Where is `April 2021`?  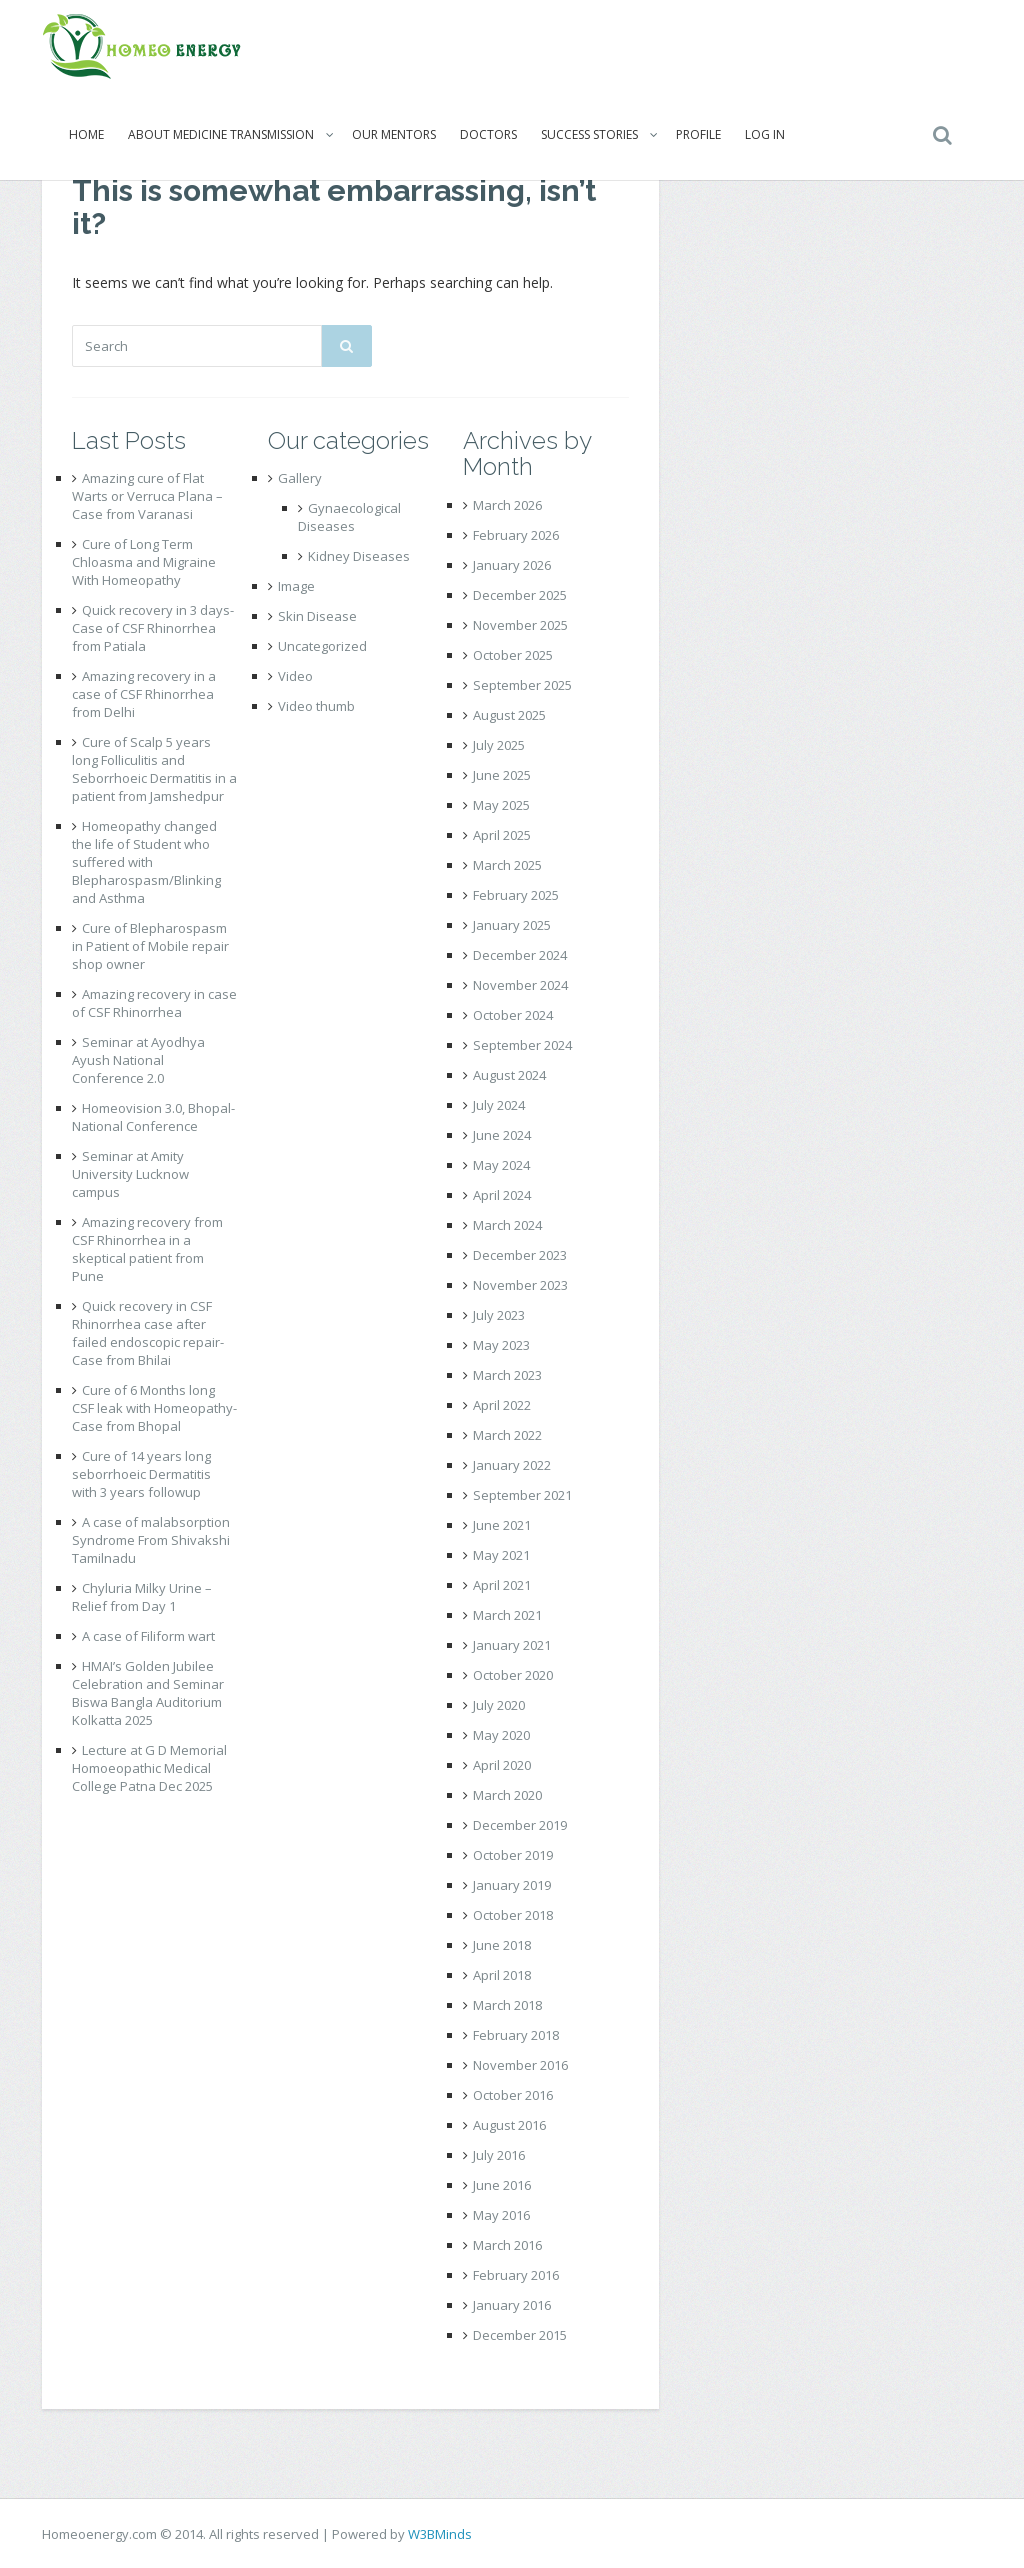
April 2021 is located at coordinates (502, 1585).